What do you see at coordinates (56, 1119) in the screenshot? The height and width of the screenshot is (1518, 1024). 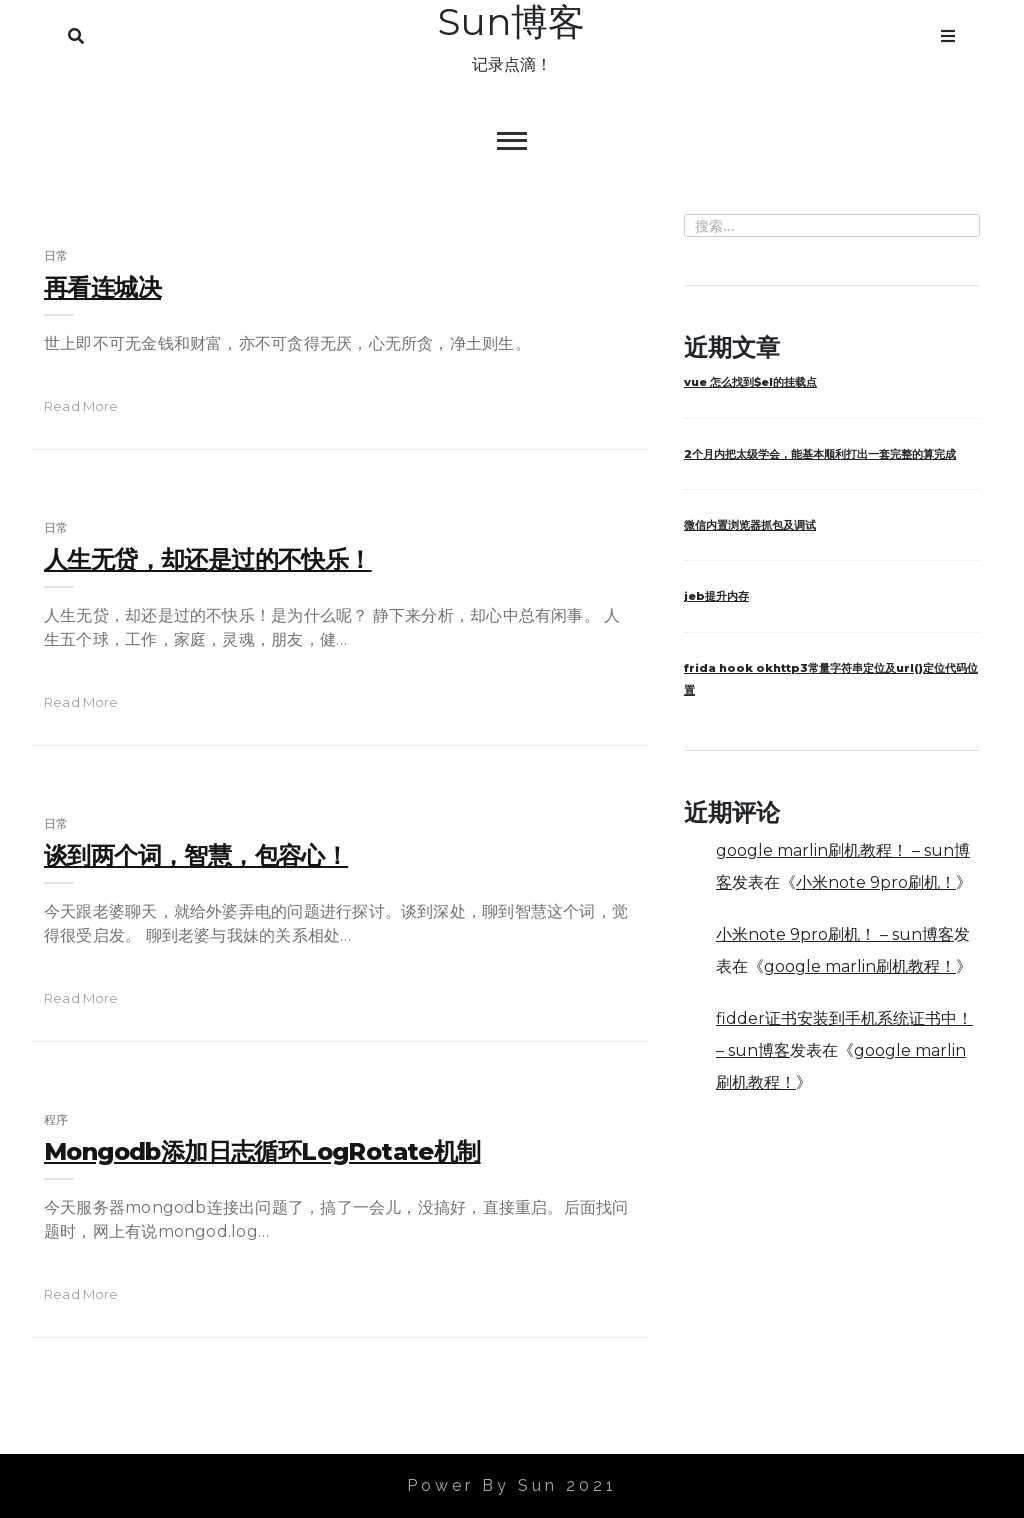 I see `程序` at bounding box center [56, 1119].